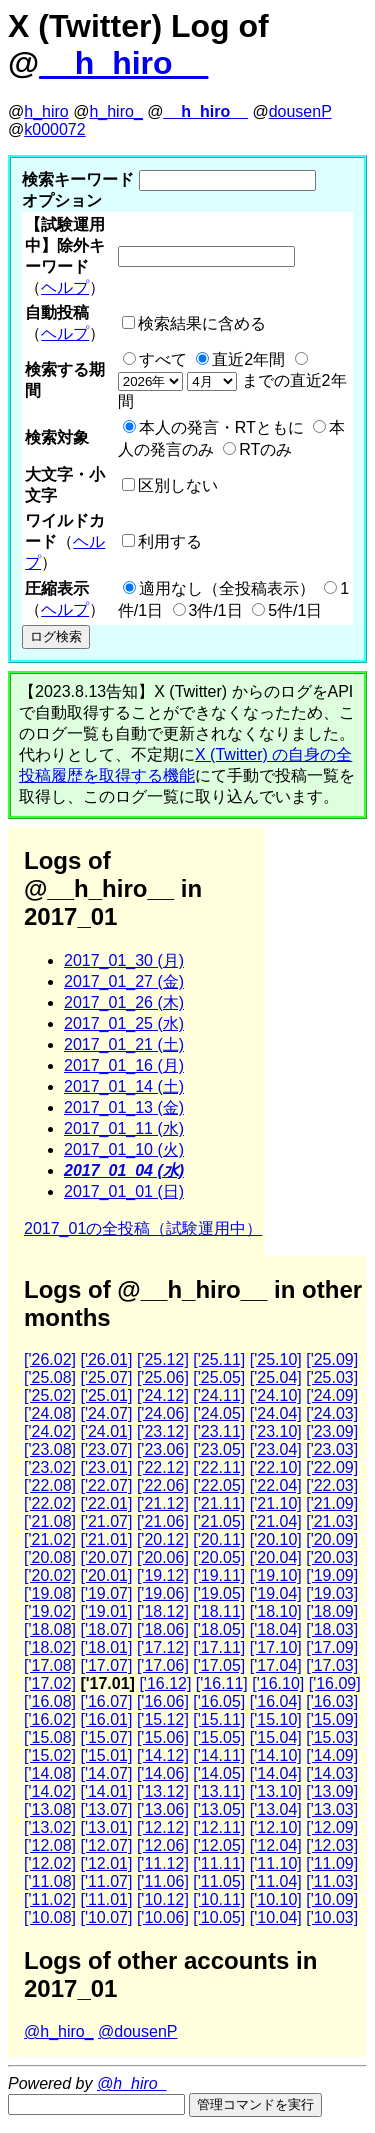  I want to click on ['20.06], so click(163, 1557).